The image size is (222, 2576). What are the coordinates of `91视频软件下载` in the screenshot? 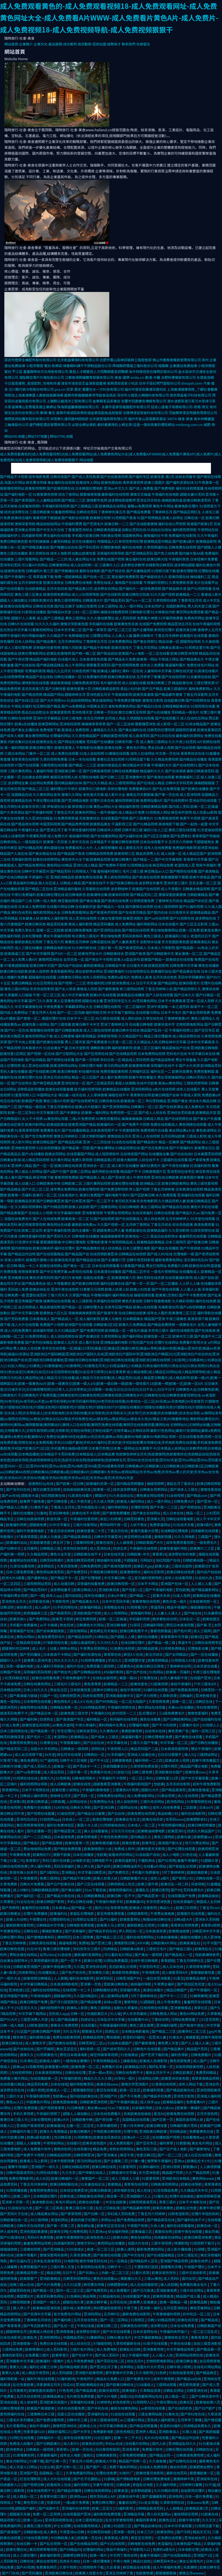 It's located at (91, 2567).